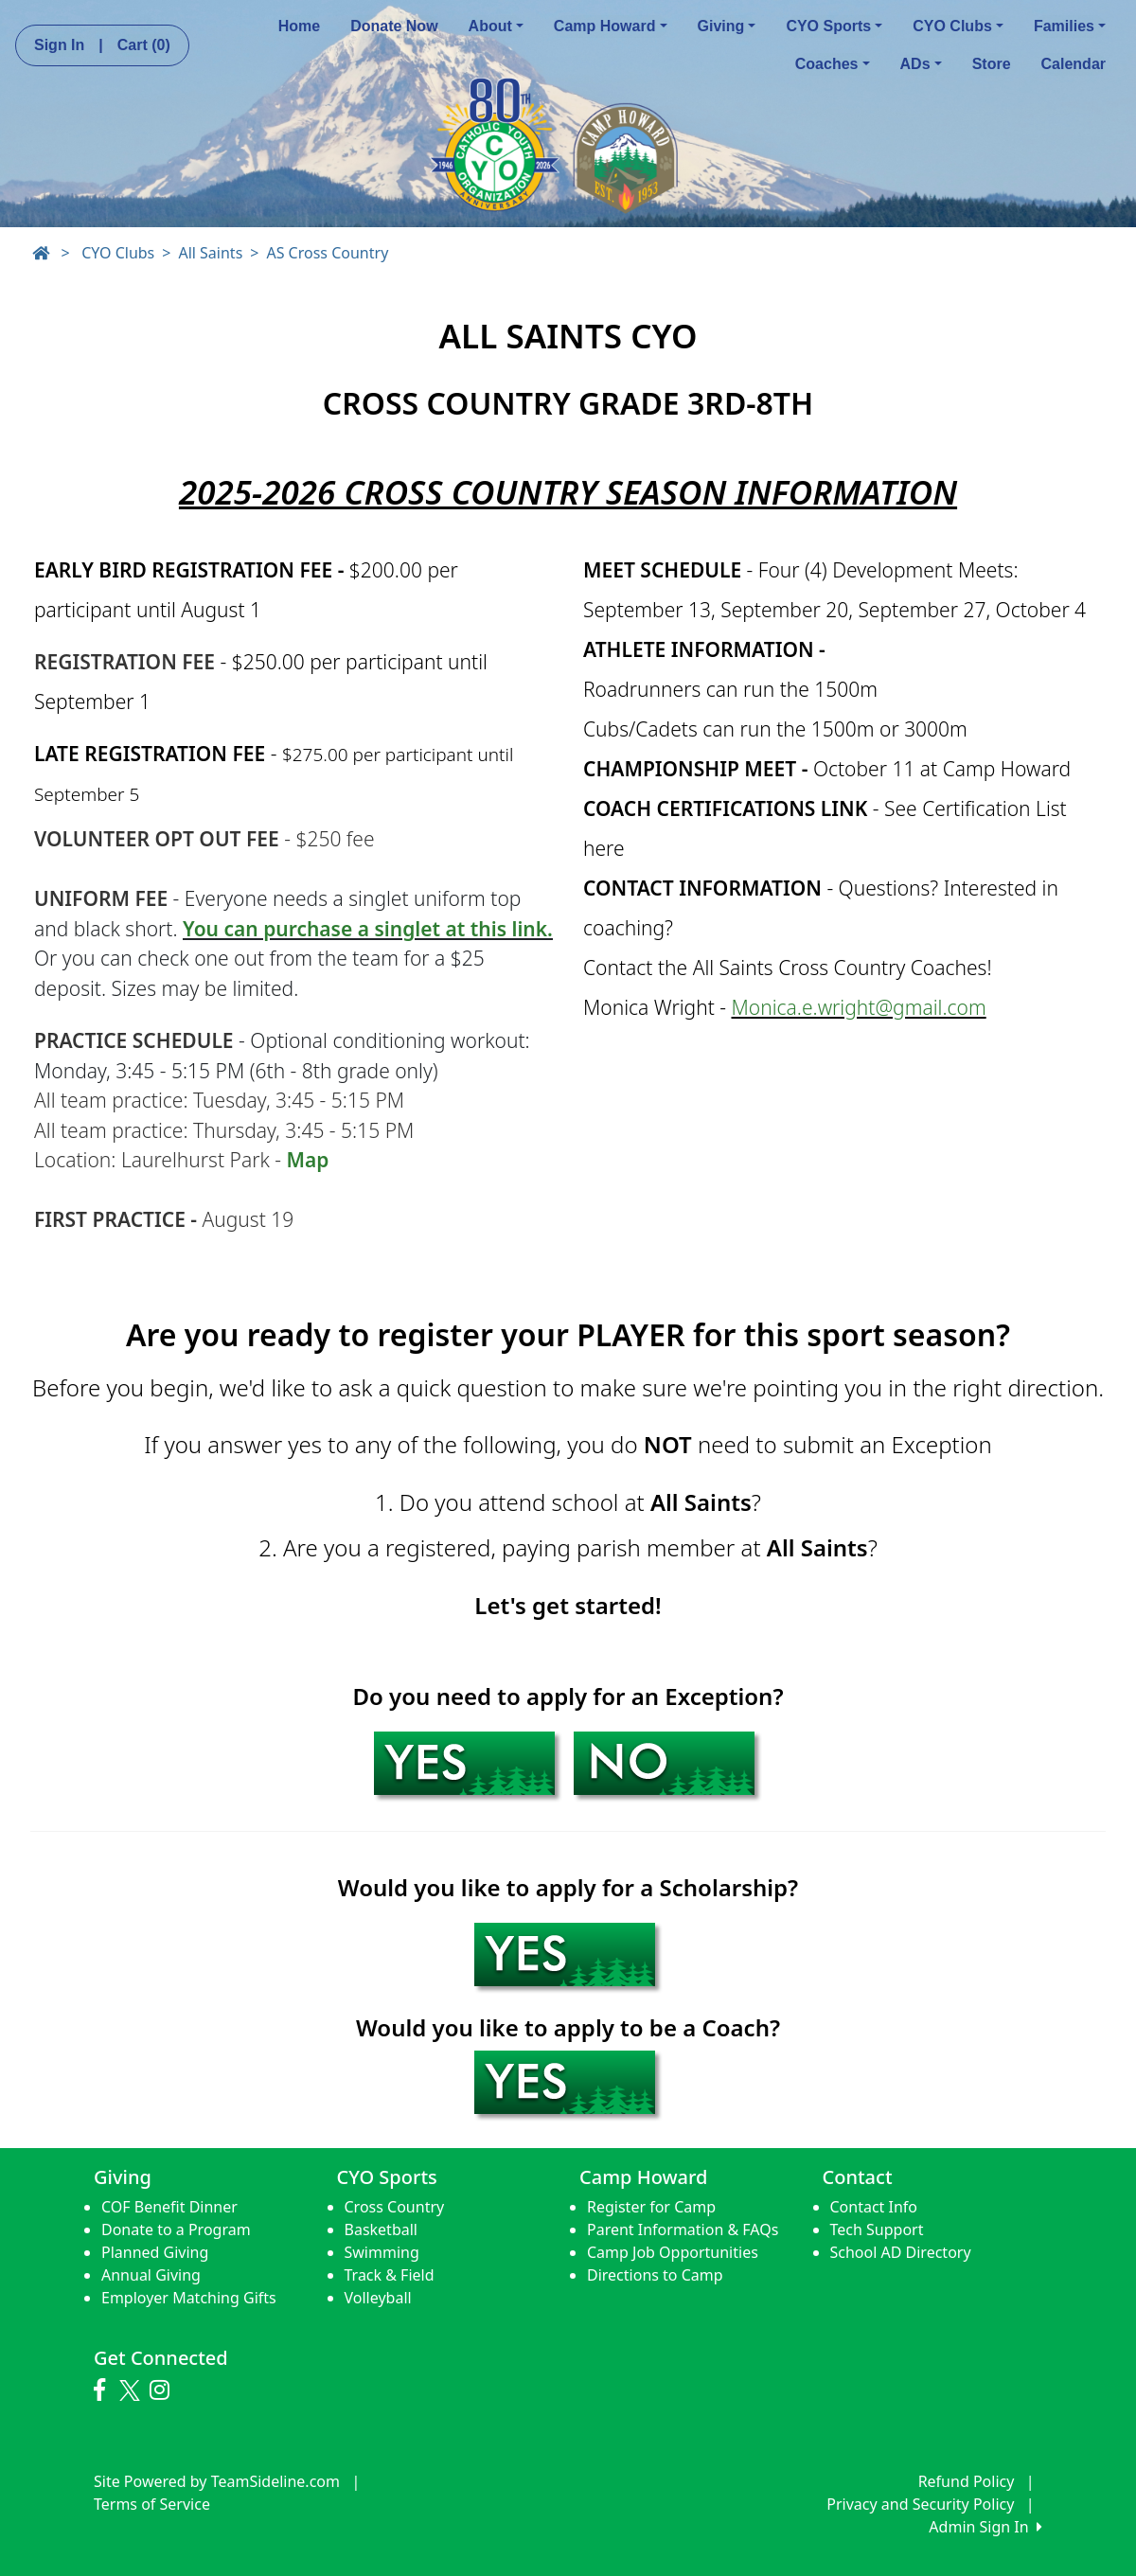 The height and width of the screenshot is (2576, 1136). I want to click on Cross Country, so click(395, 2206).